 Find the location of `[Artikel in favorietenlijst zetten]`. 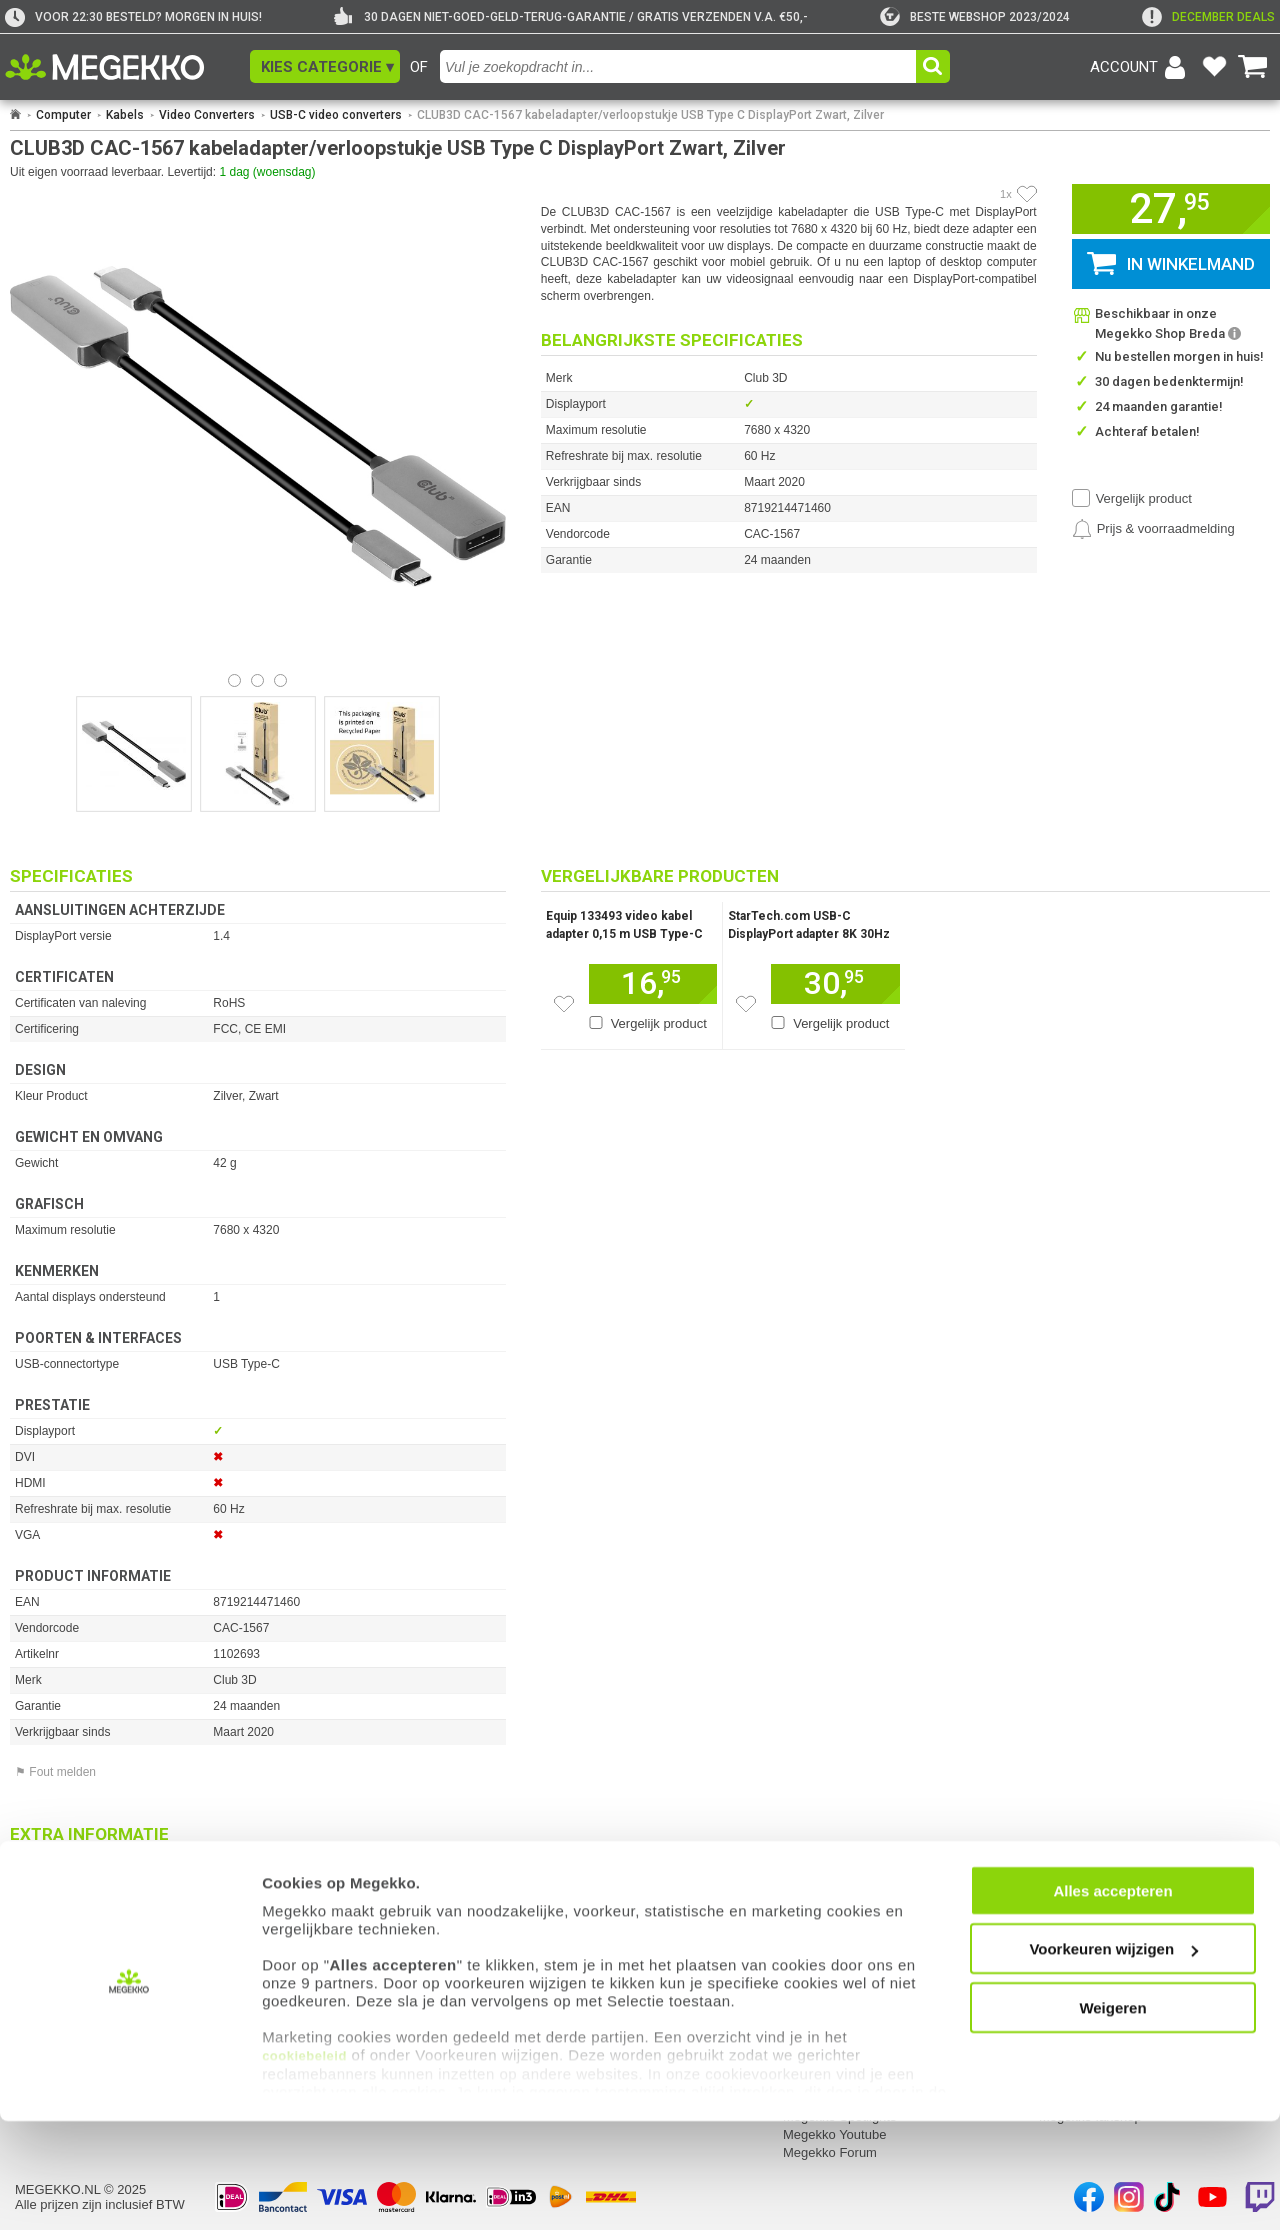

[Artikel in favorietenlijst zetten] is located at coordinates (1027, 194).